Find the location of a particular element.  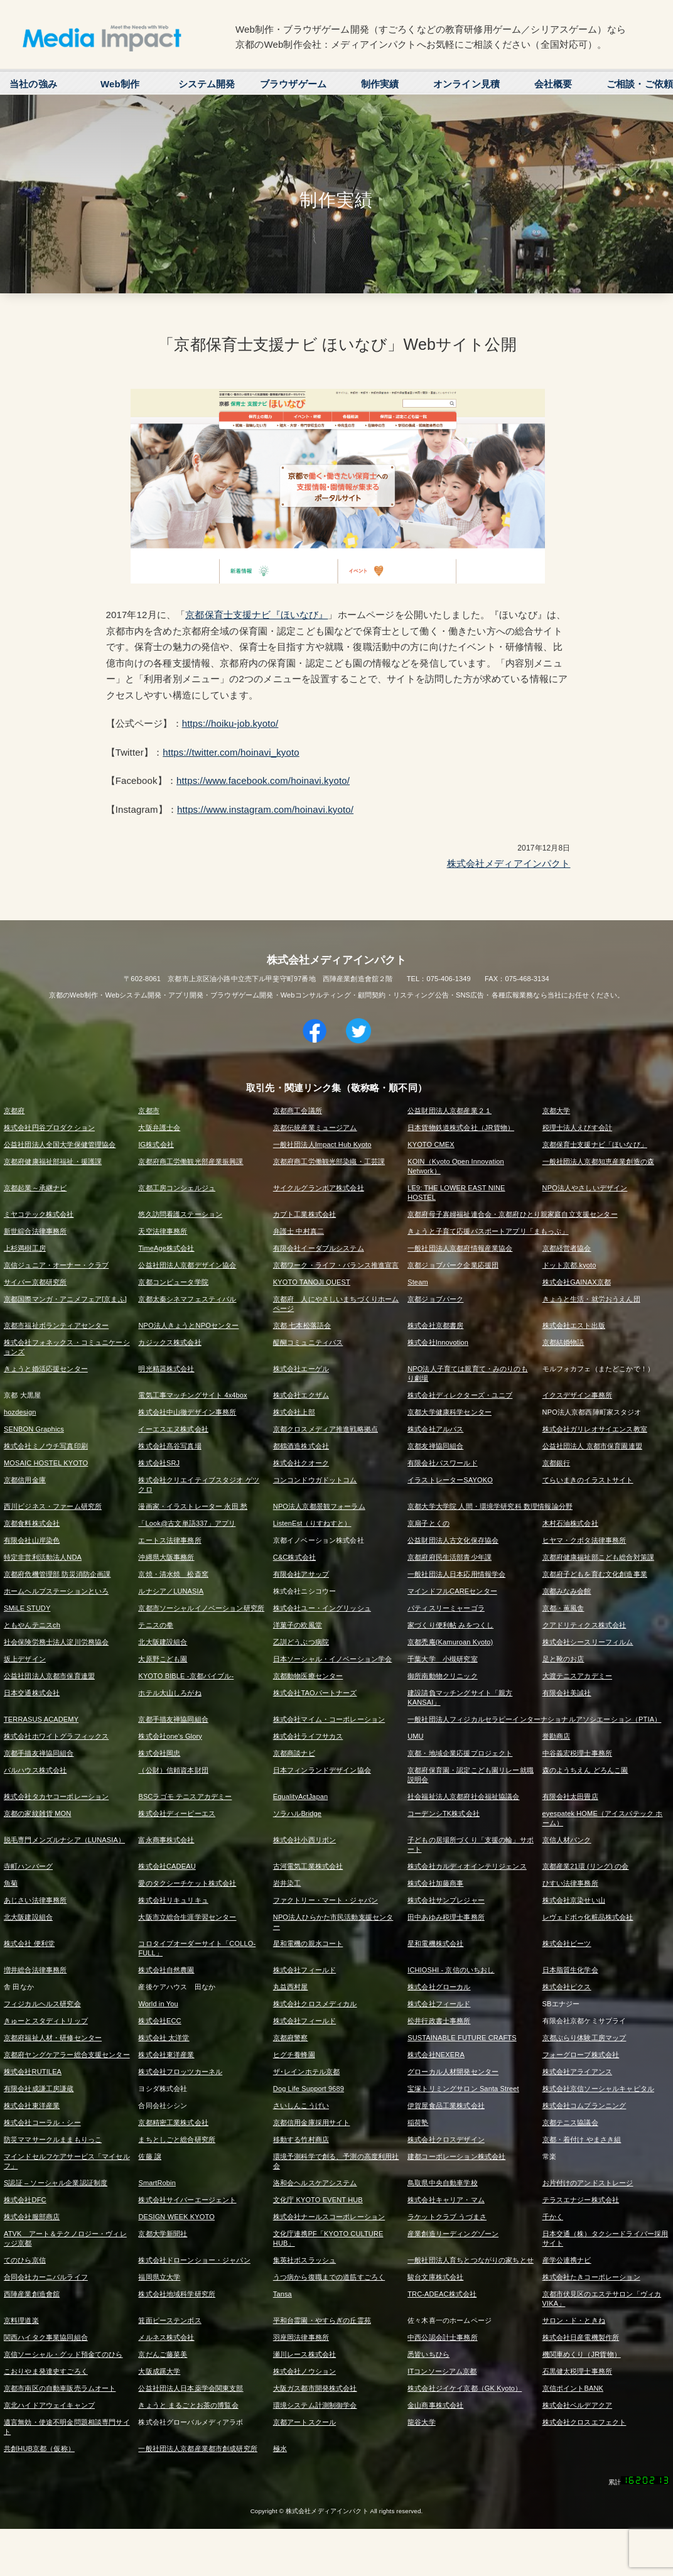

株式会社上部 is located at coordinates (294, 1412).